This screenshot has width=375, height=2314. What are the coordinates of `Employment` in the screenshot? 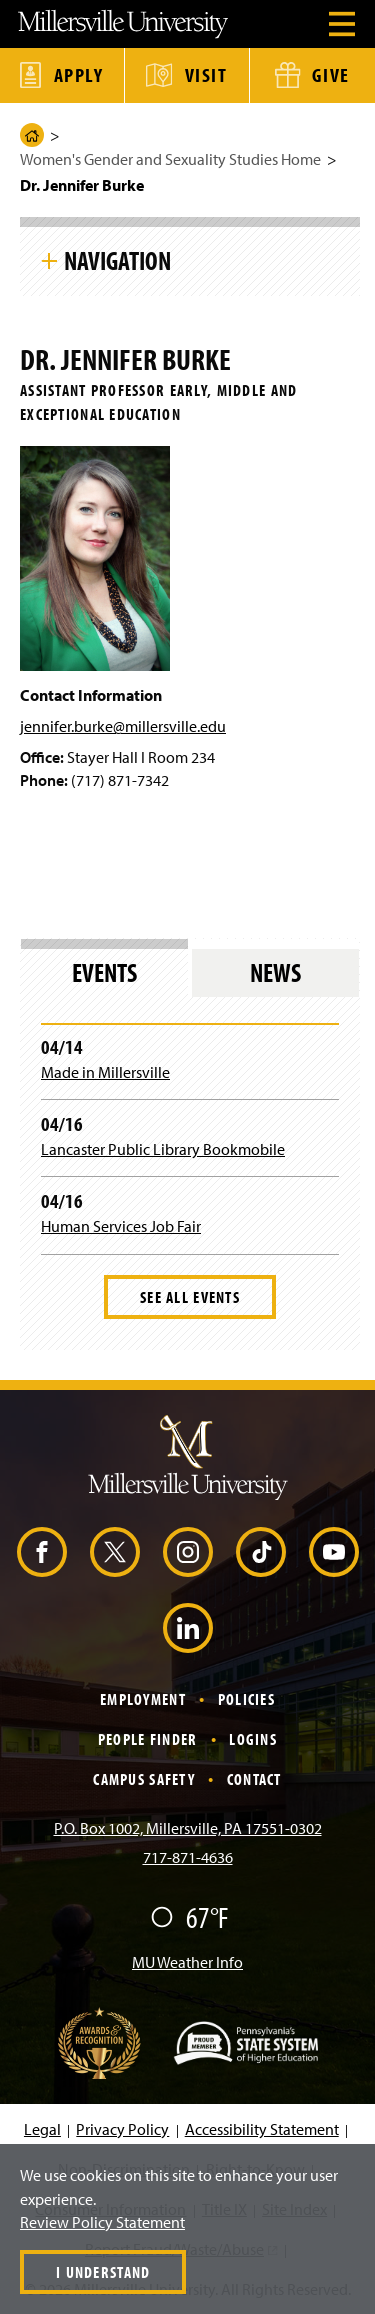 It's located at (143, 1699).